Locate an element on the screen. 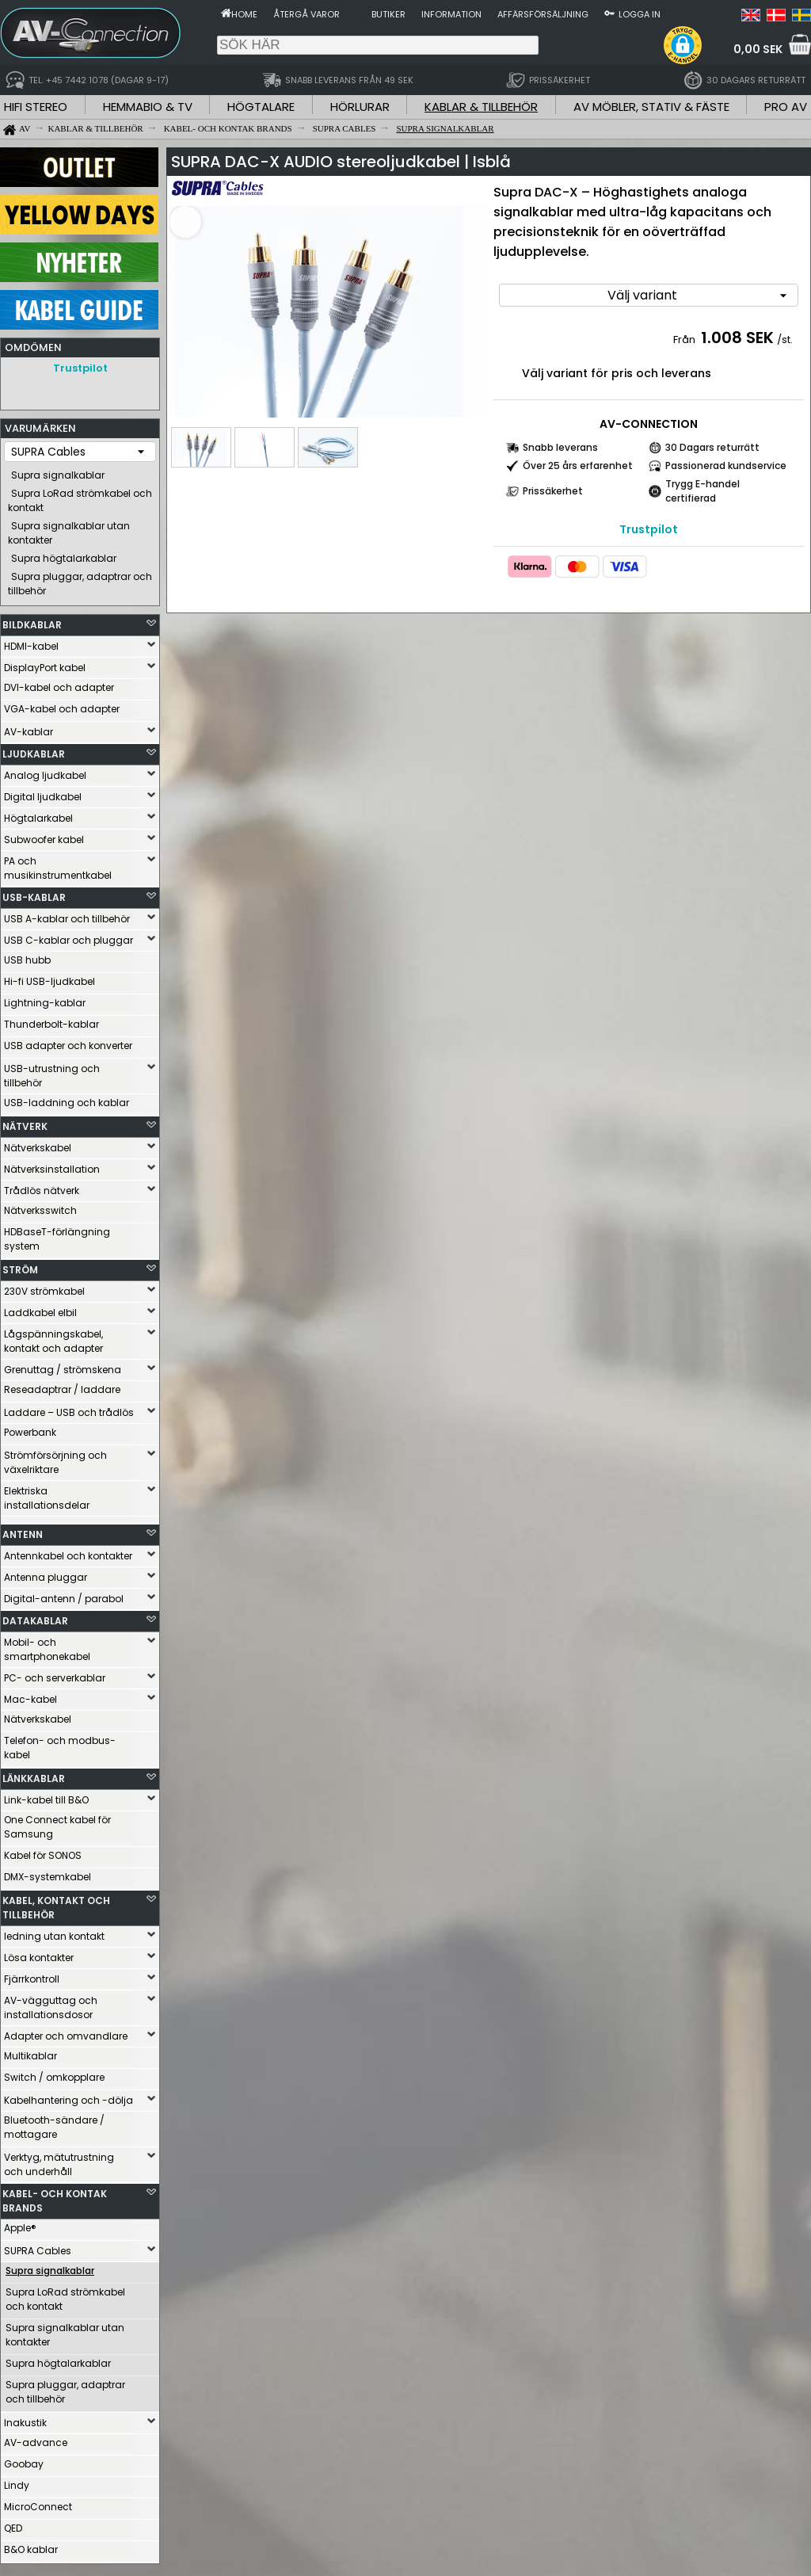 This screenshot has height=2576, width=811. Nätverksswitch is located at coordinates (40, 1206).